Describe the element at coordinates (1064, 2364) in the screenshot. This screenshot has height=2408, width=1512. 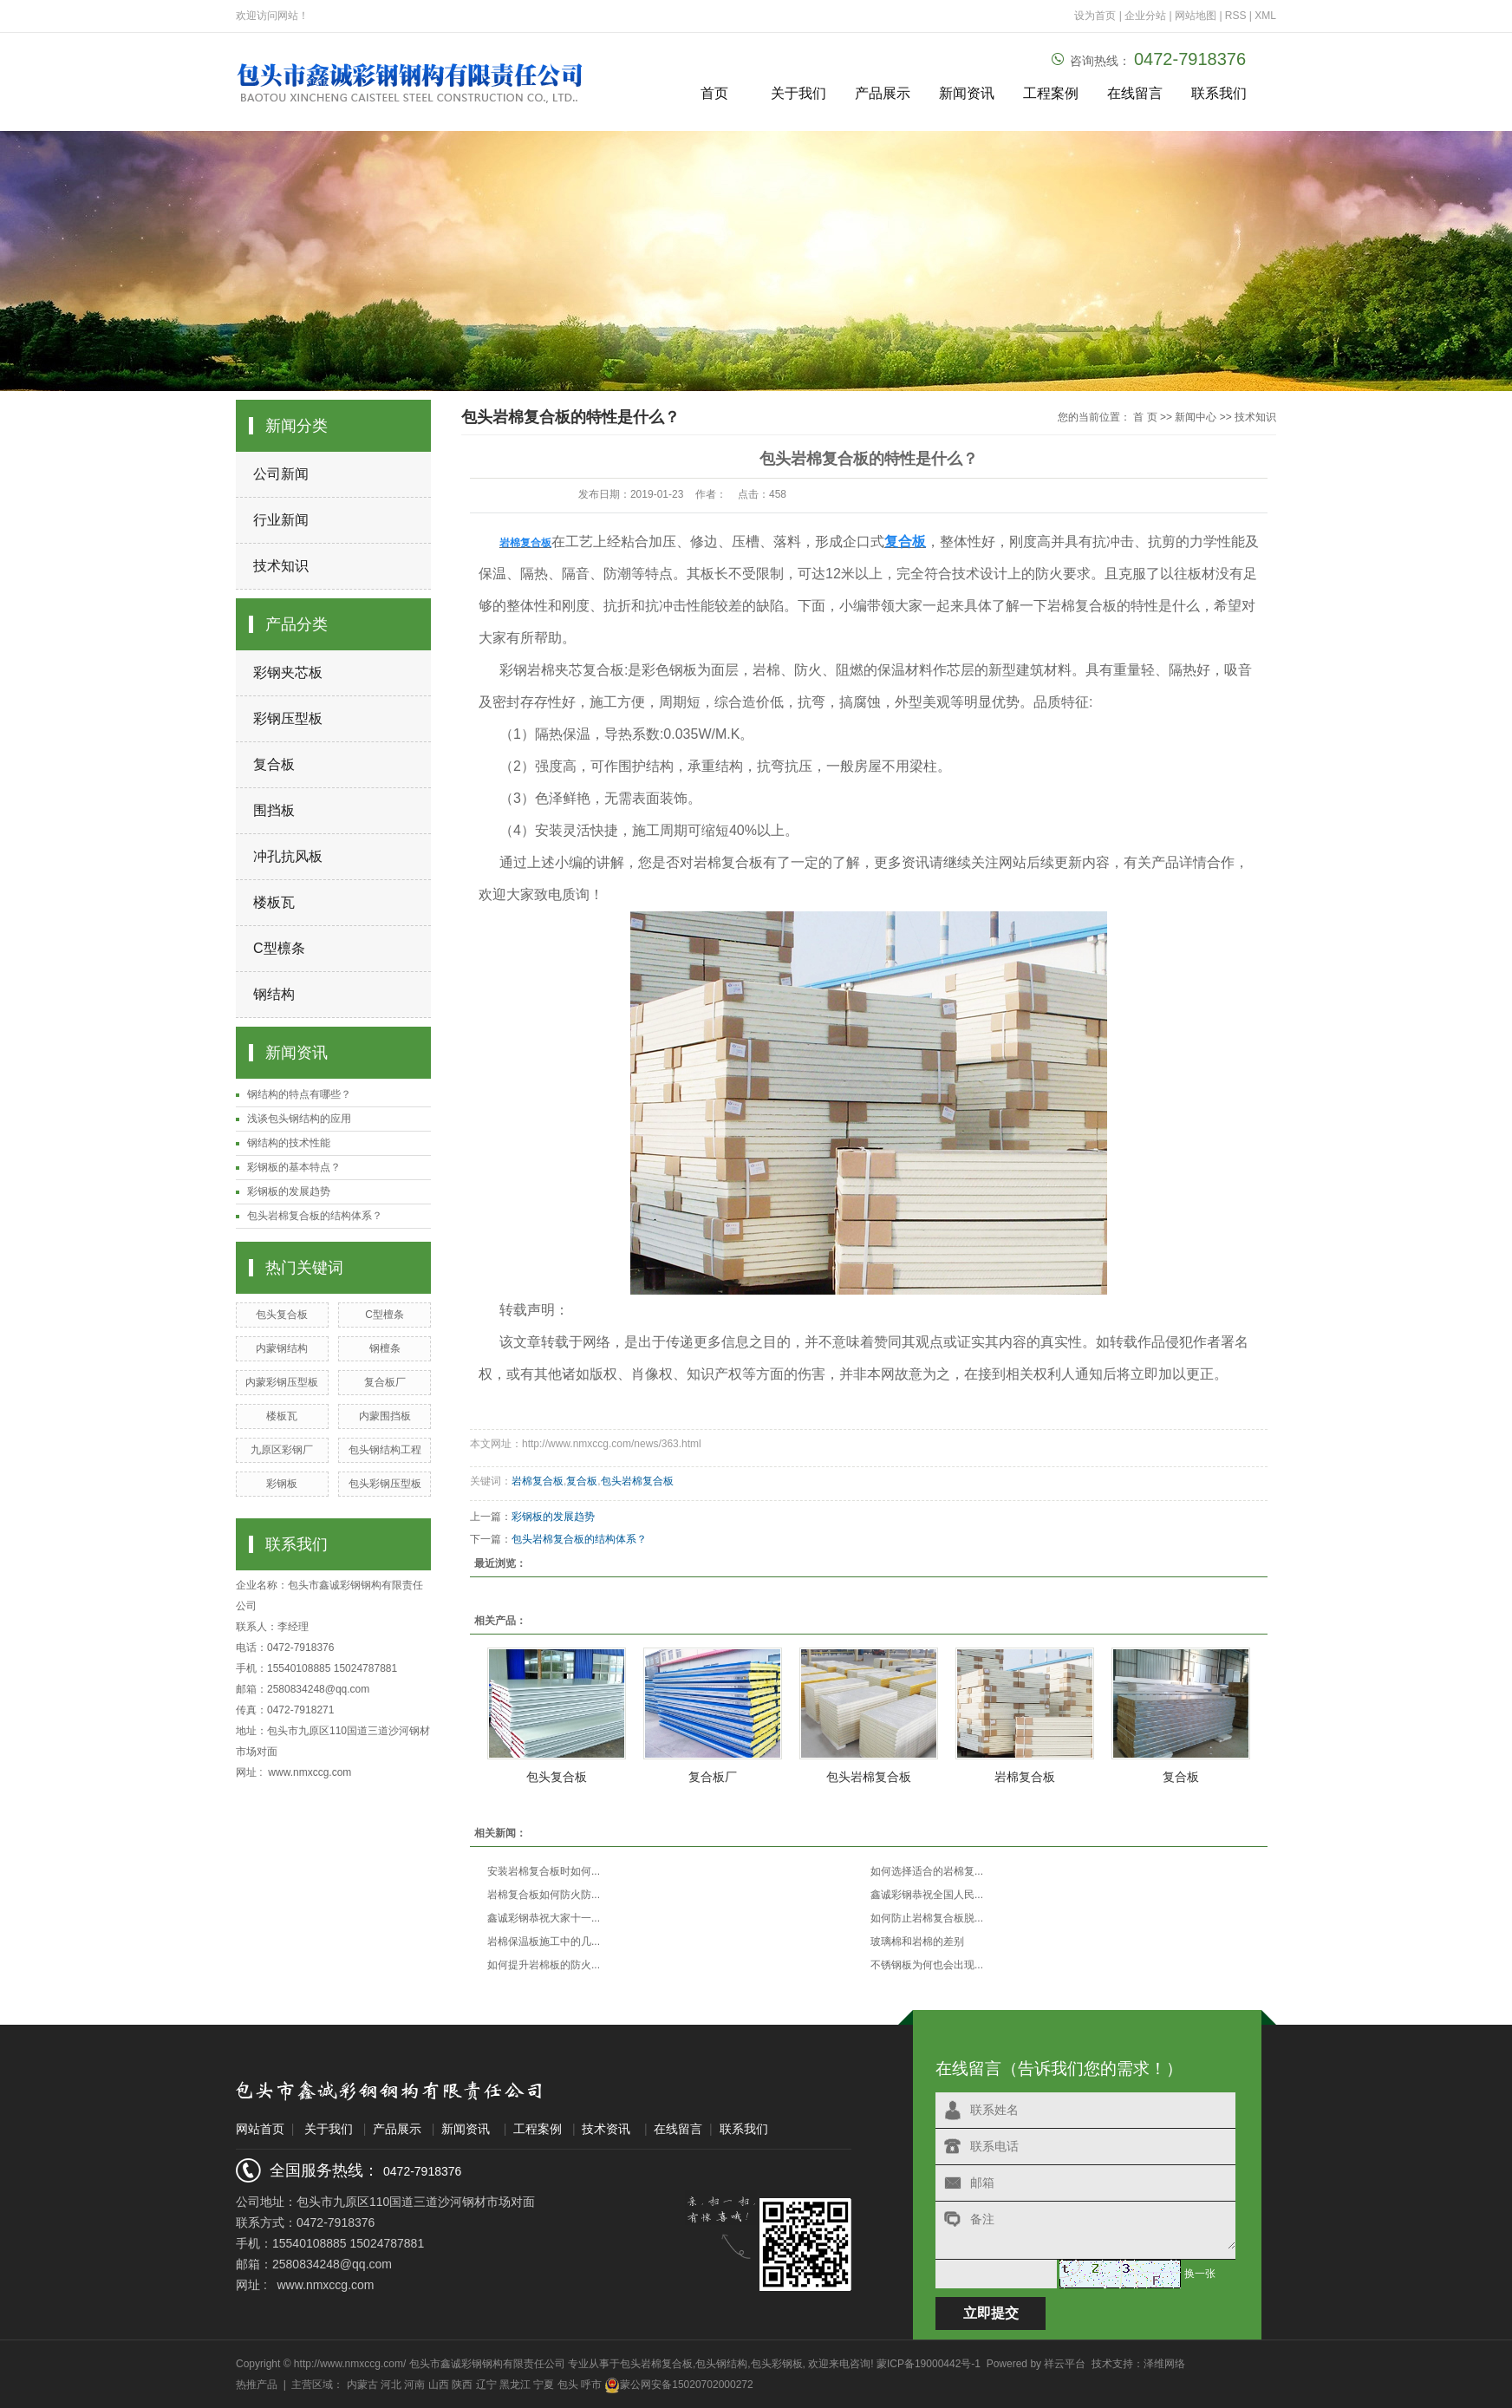
I see `祥云平台` at that location.